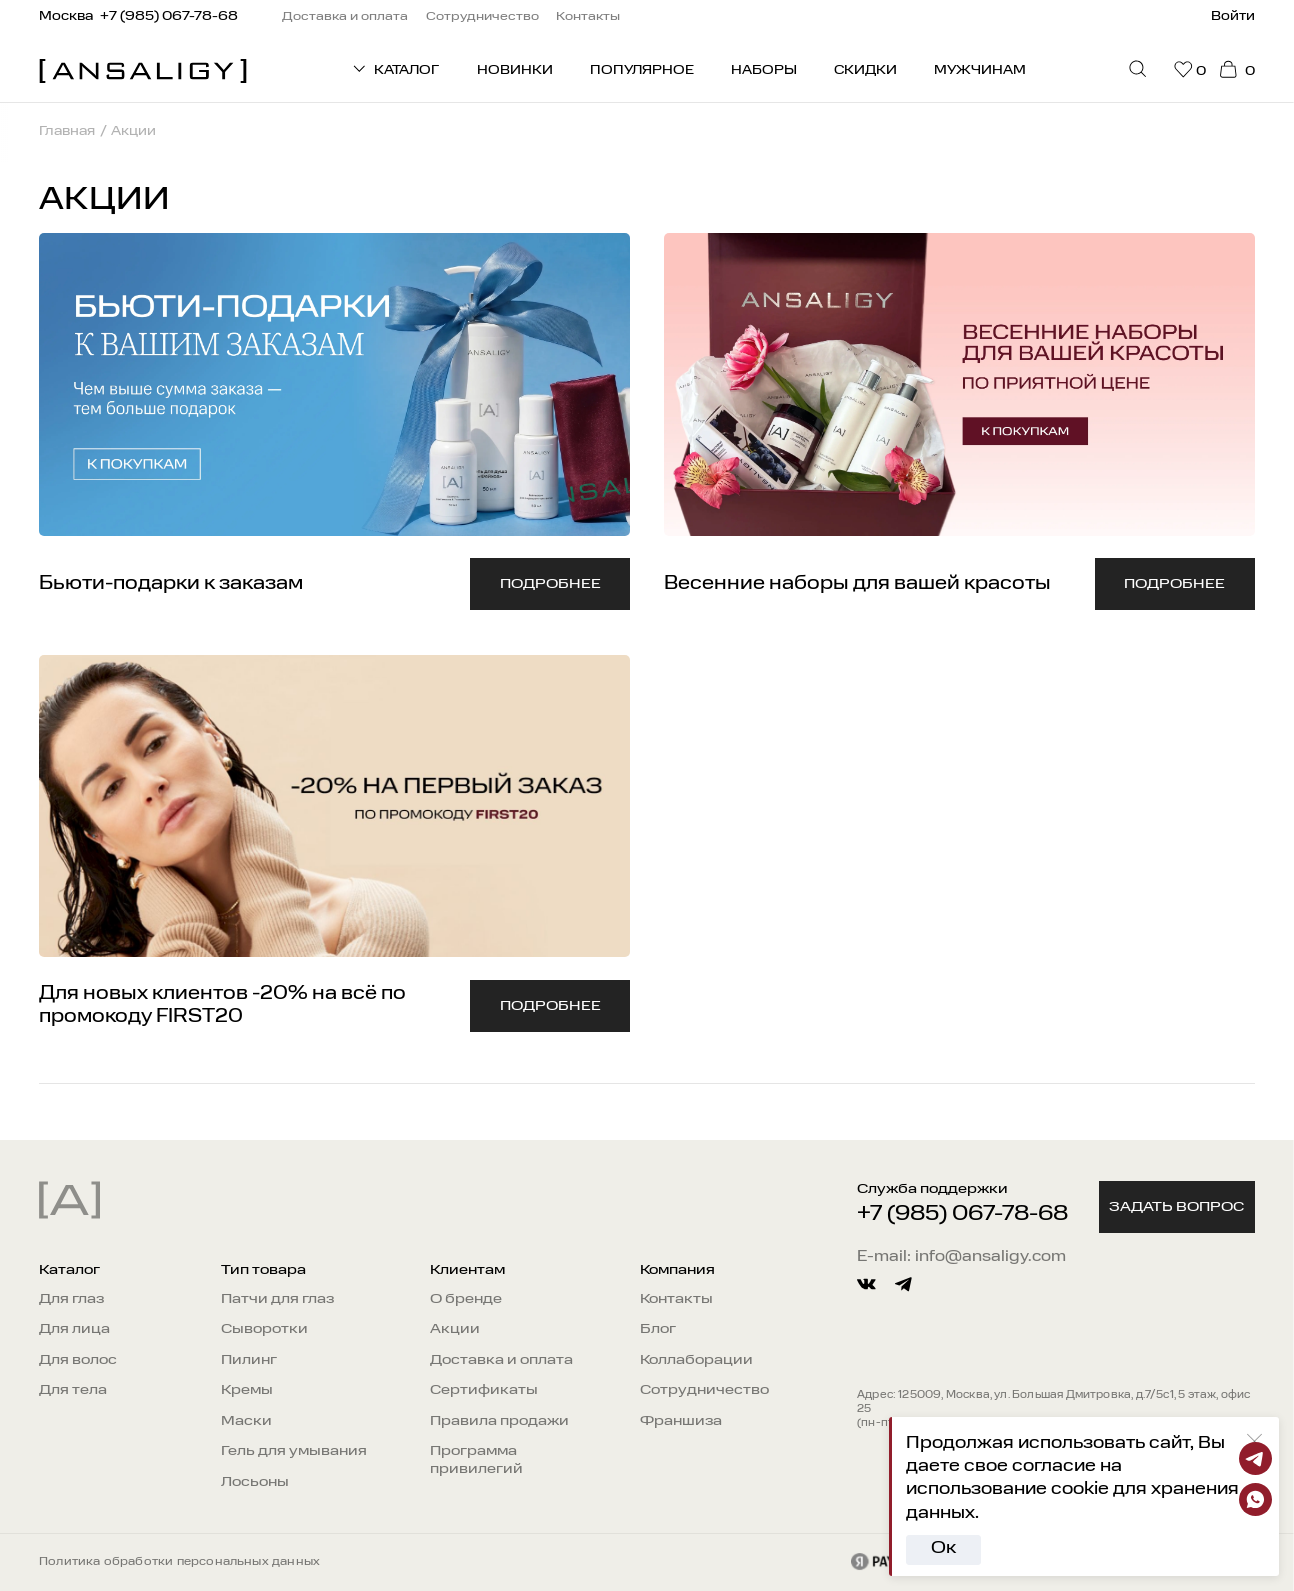 This screenshot has width=1294, height=1591. Describe the element at coordinates (1233, 16) in the screenshot. I see `Войти` at that location.